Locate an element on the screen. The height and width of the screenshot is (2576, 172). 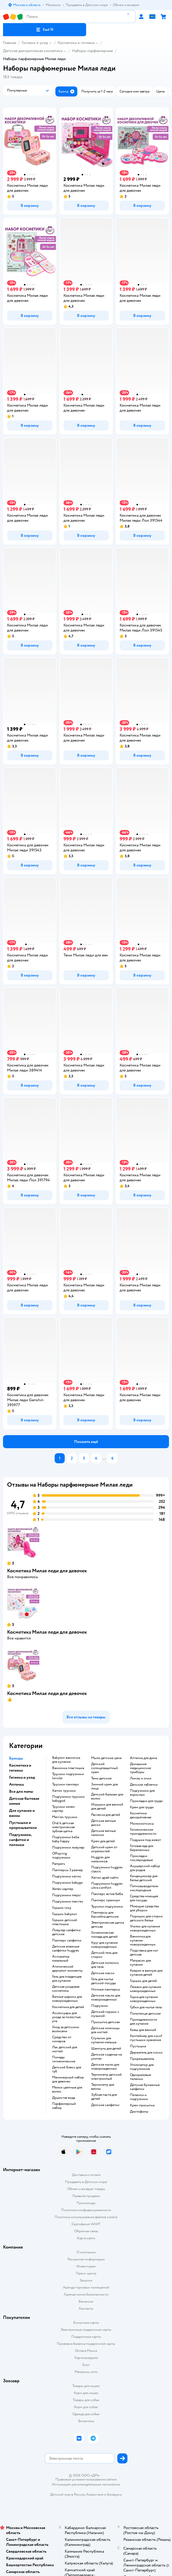
косметика декоративная is located at coordinates (140, 1815).